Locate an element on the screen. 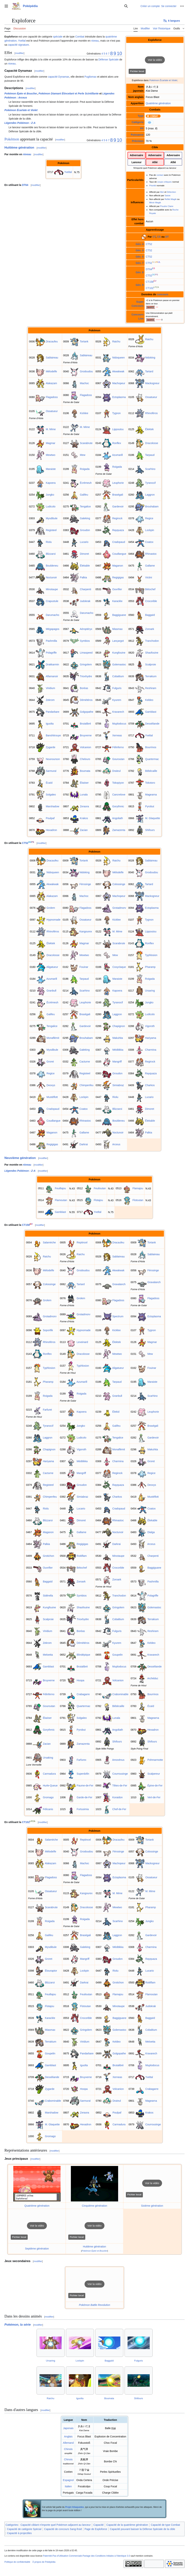 Image resolution: width=189 pixels, height=2576 pixels. Roitiflam is located at coordinates (82, 1555).